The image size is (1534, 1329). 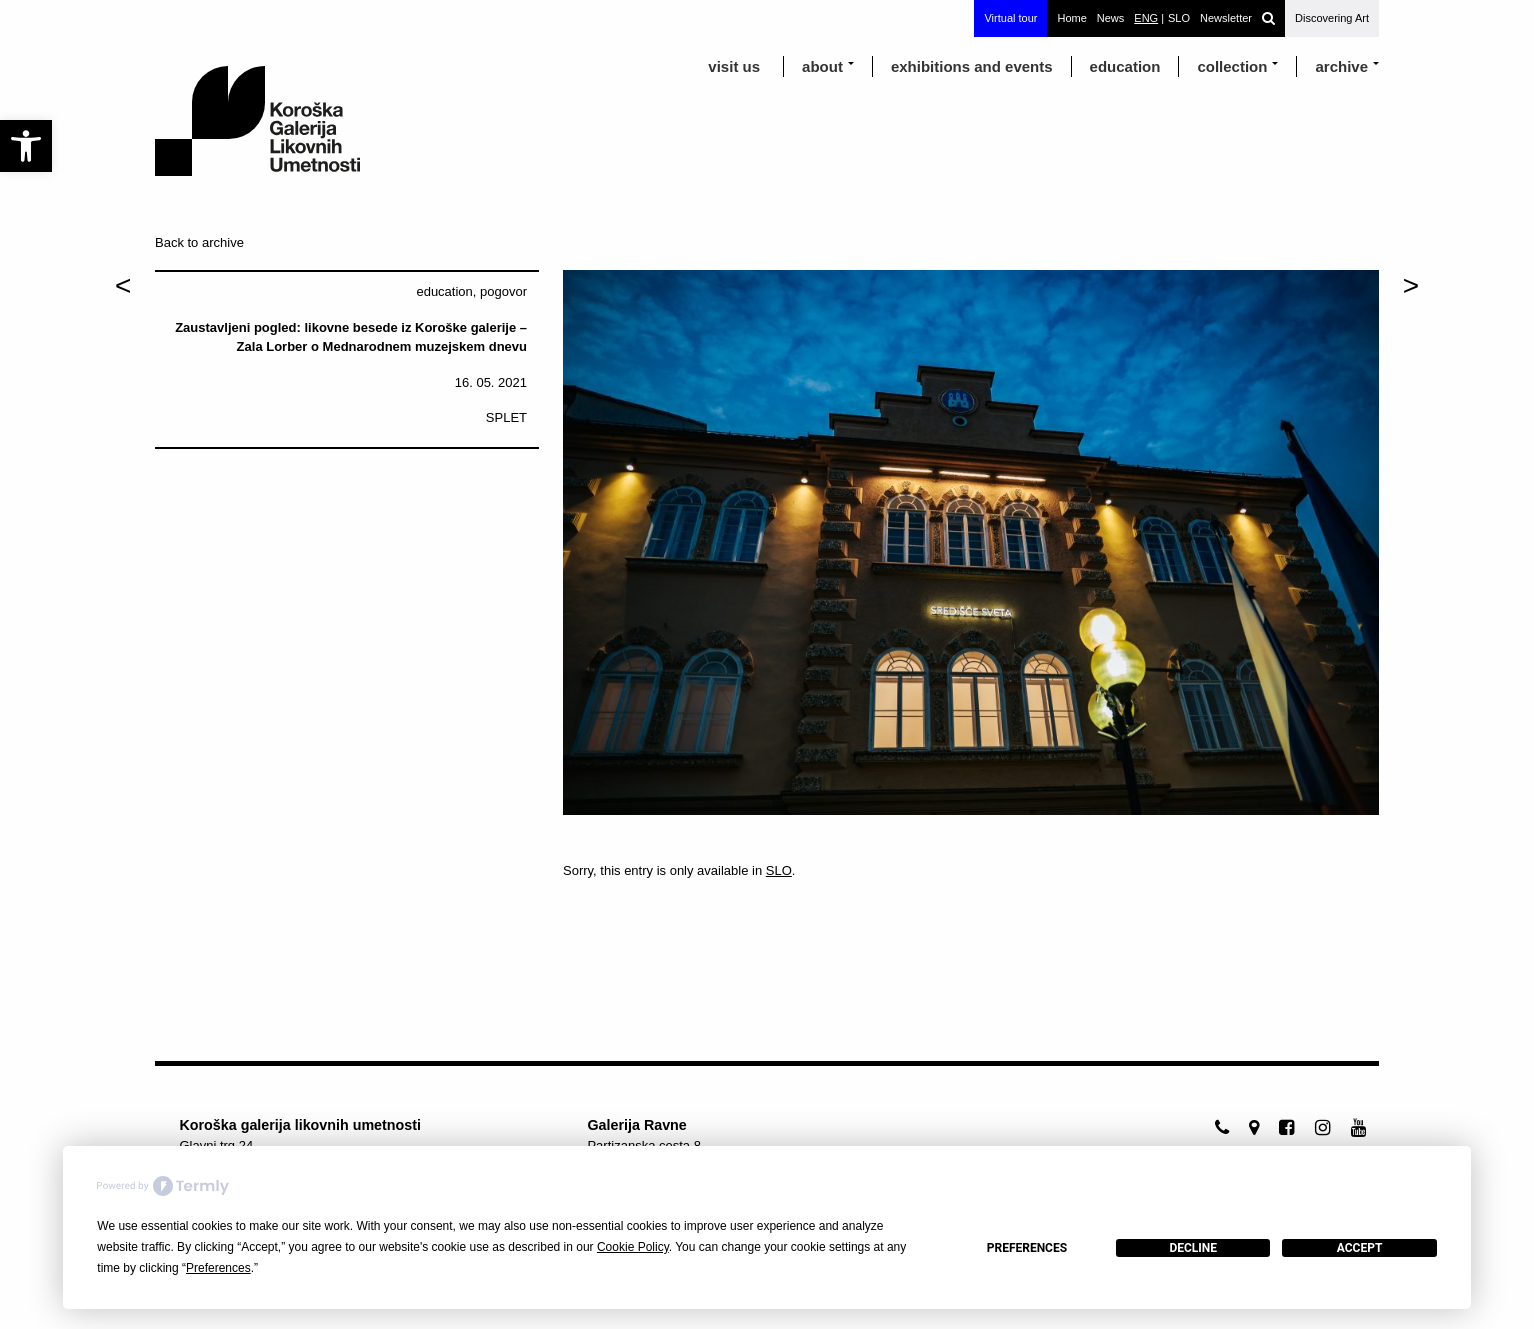 I want to click on visit us [link], so click(x=734, y=66).